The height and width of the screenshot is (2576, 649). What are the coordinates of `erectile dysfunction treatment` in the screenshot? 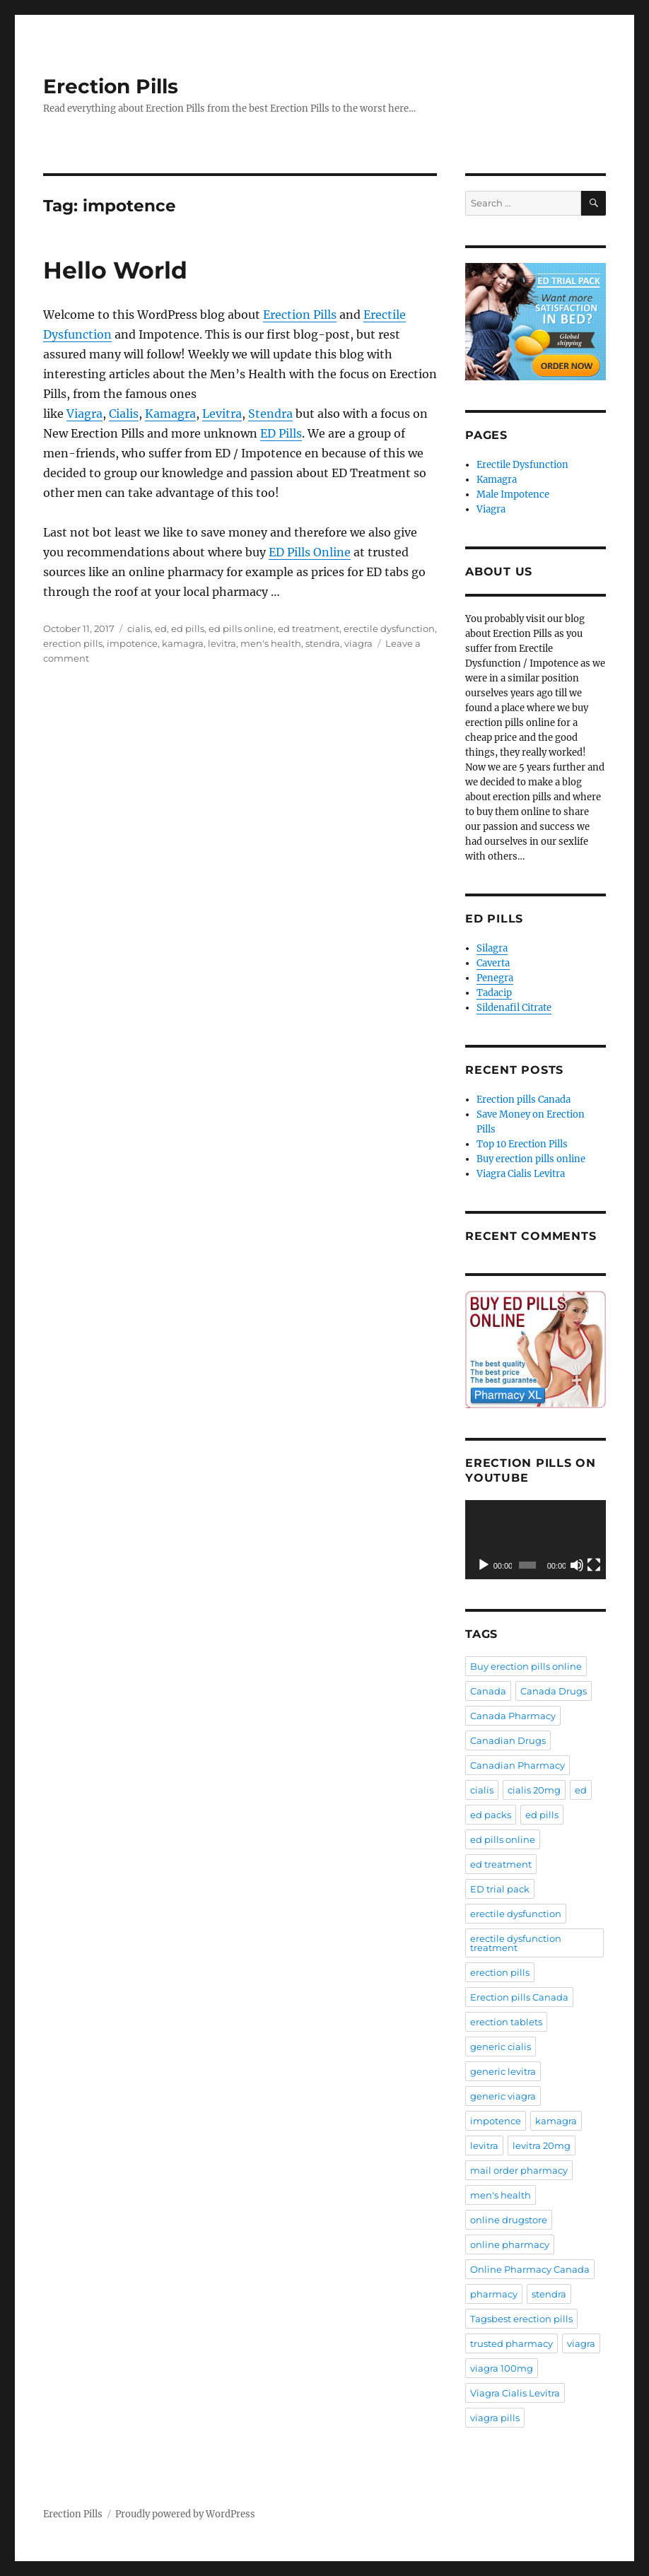 It's located at (515, 1943).